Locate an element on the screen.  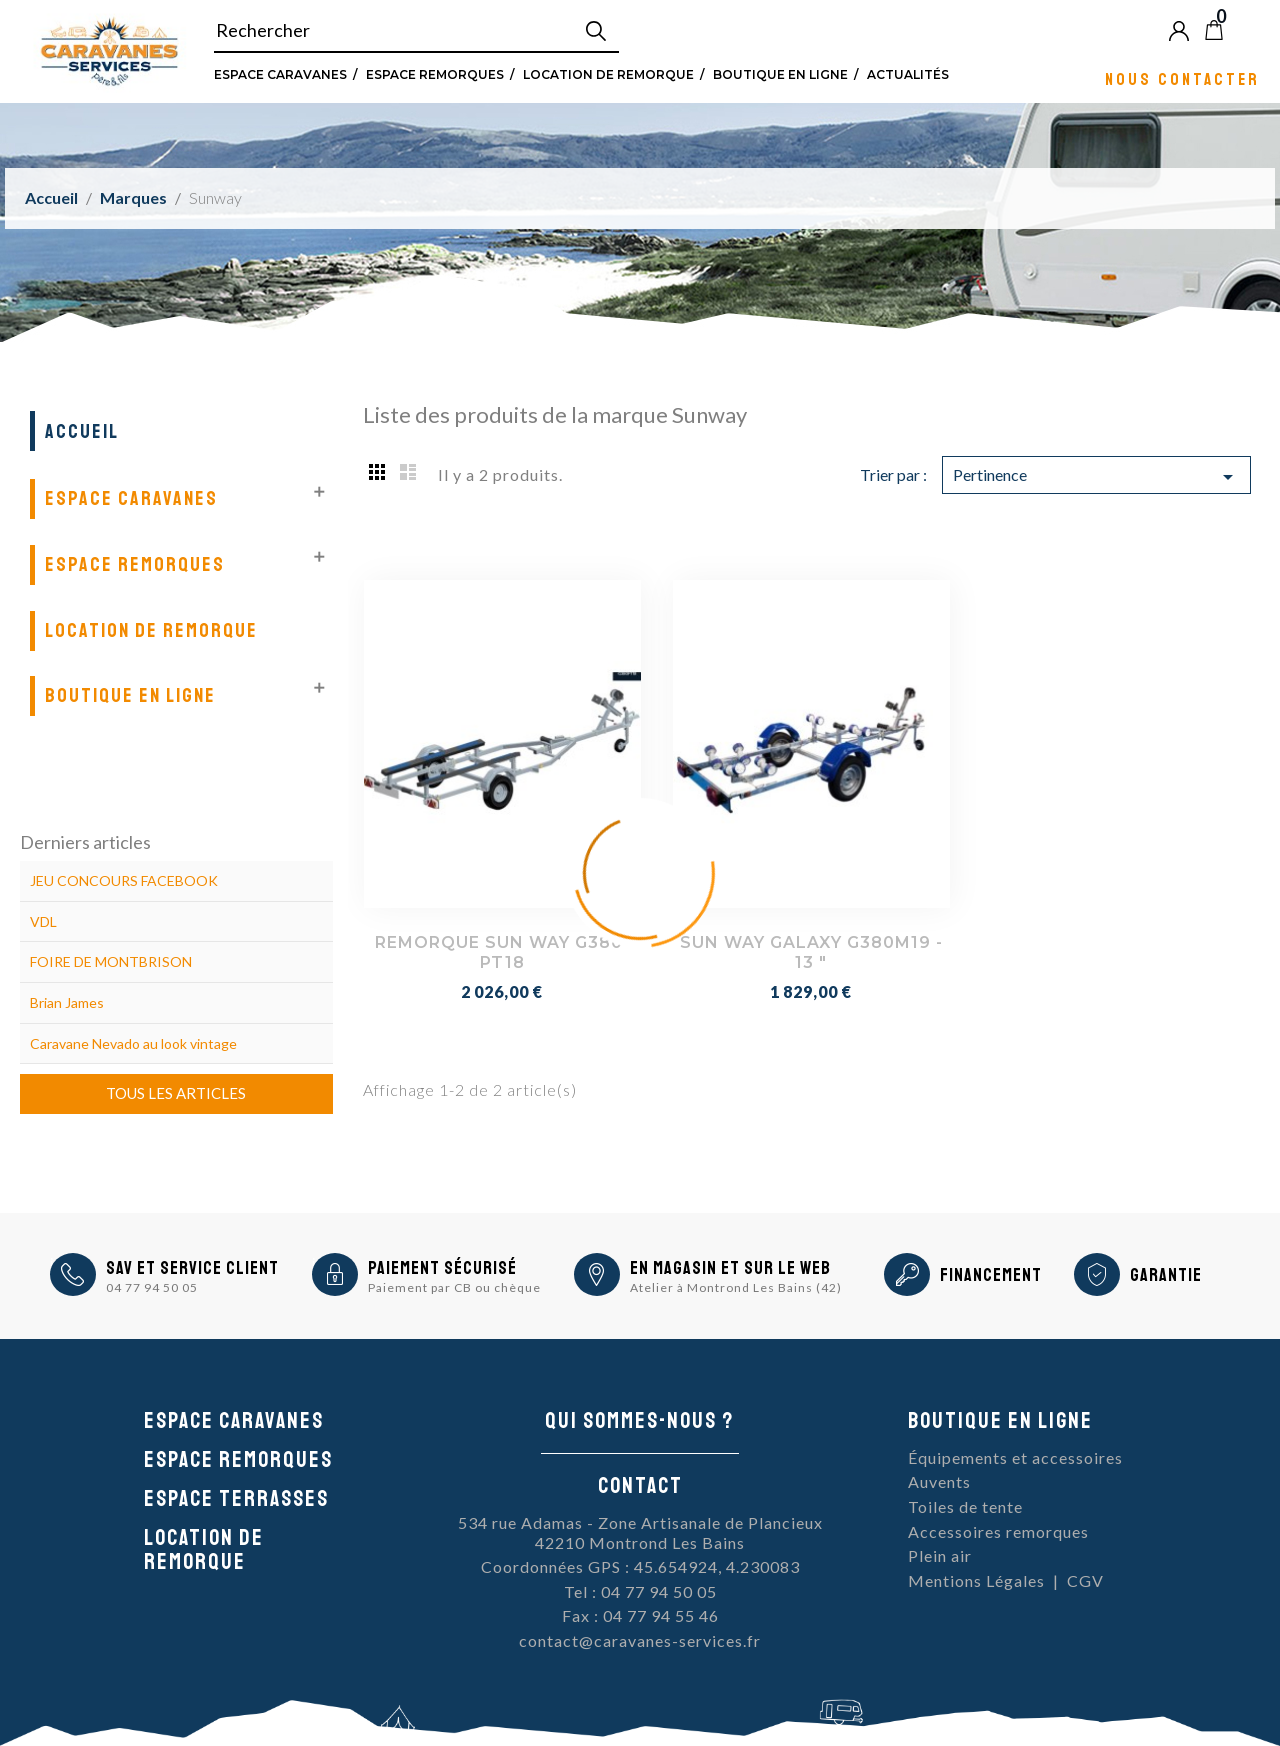
SAV et Service Client is located at coordinates (192, 1268).